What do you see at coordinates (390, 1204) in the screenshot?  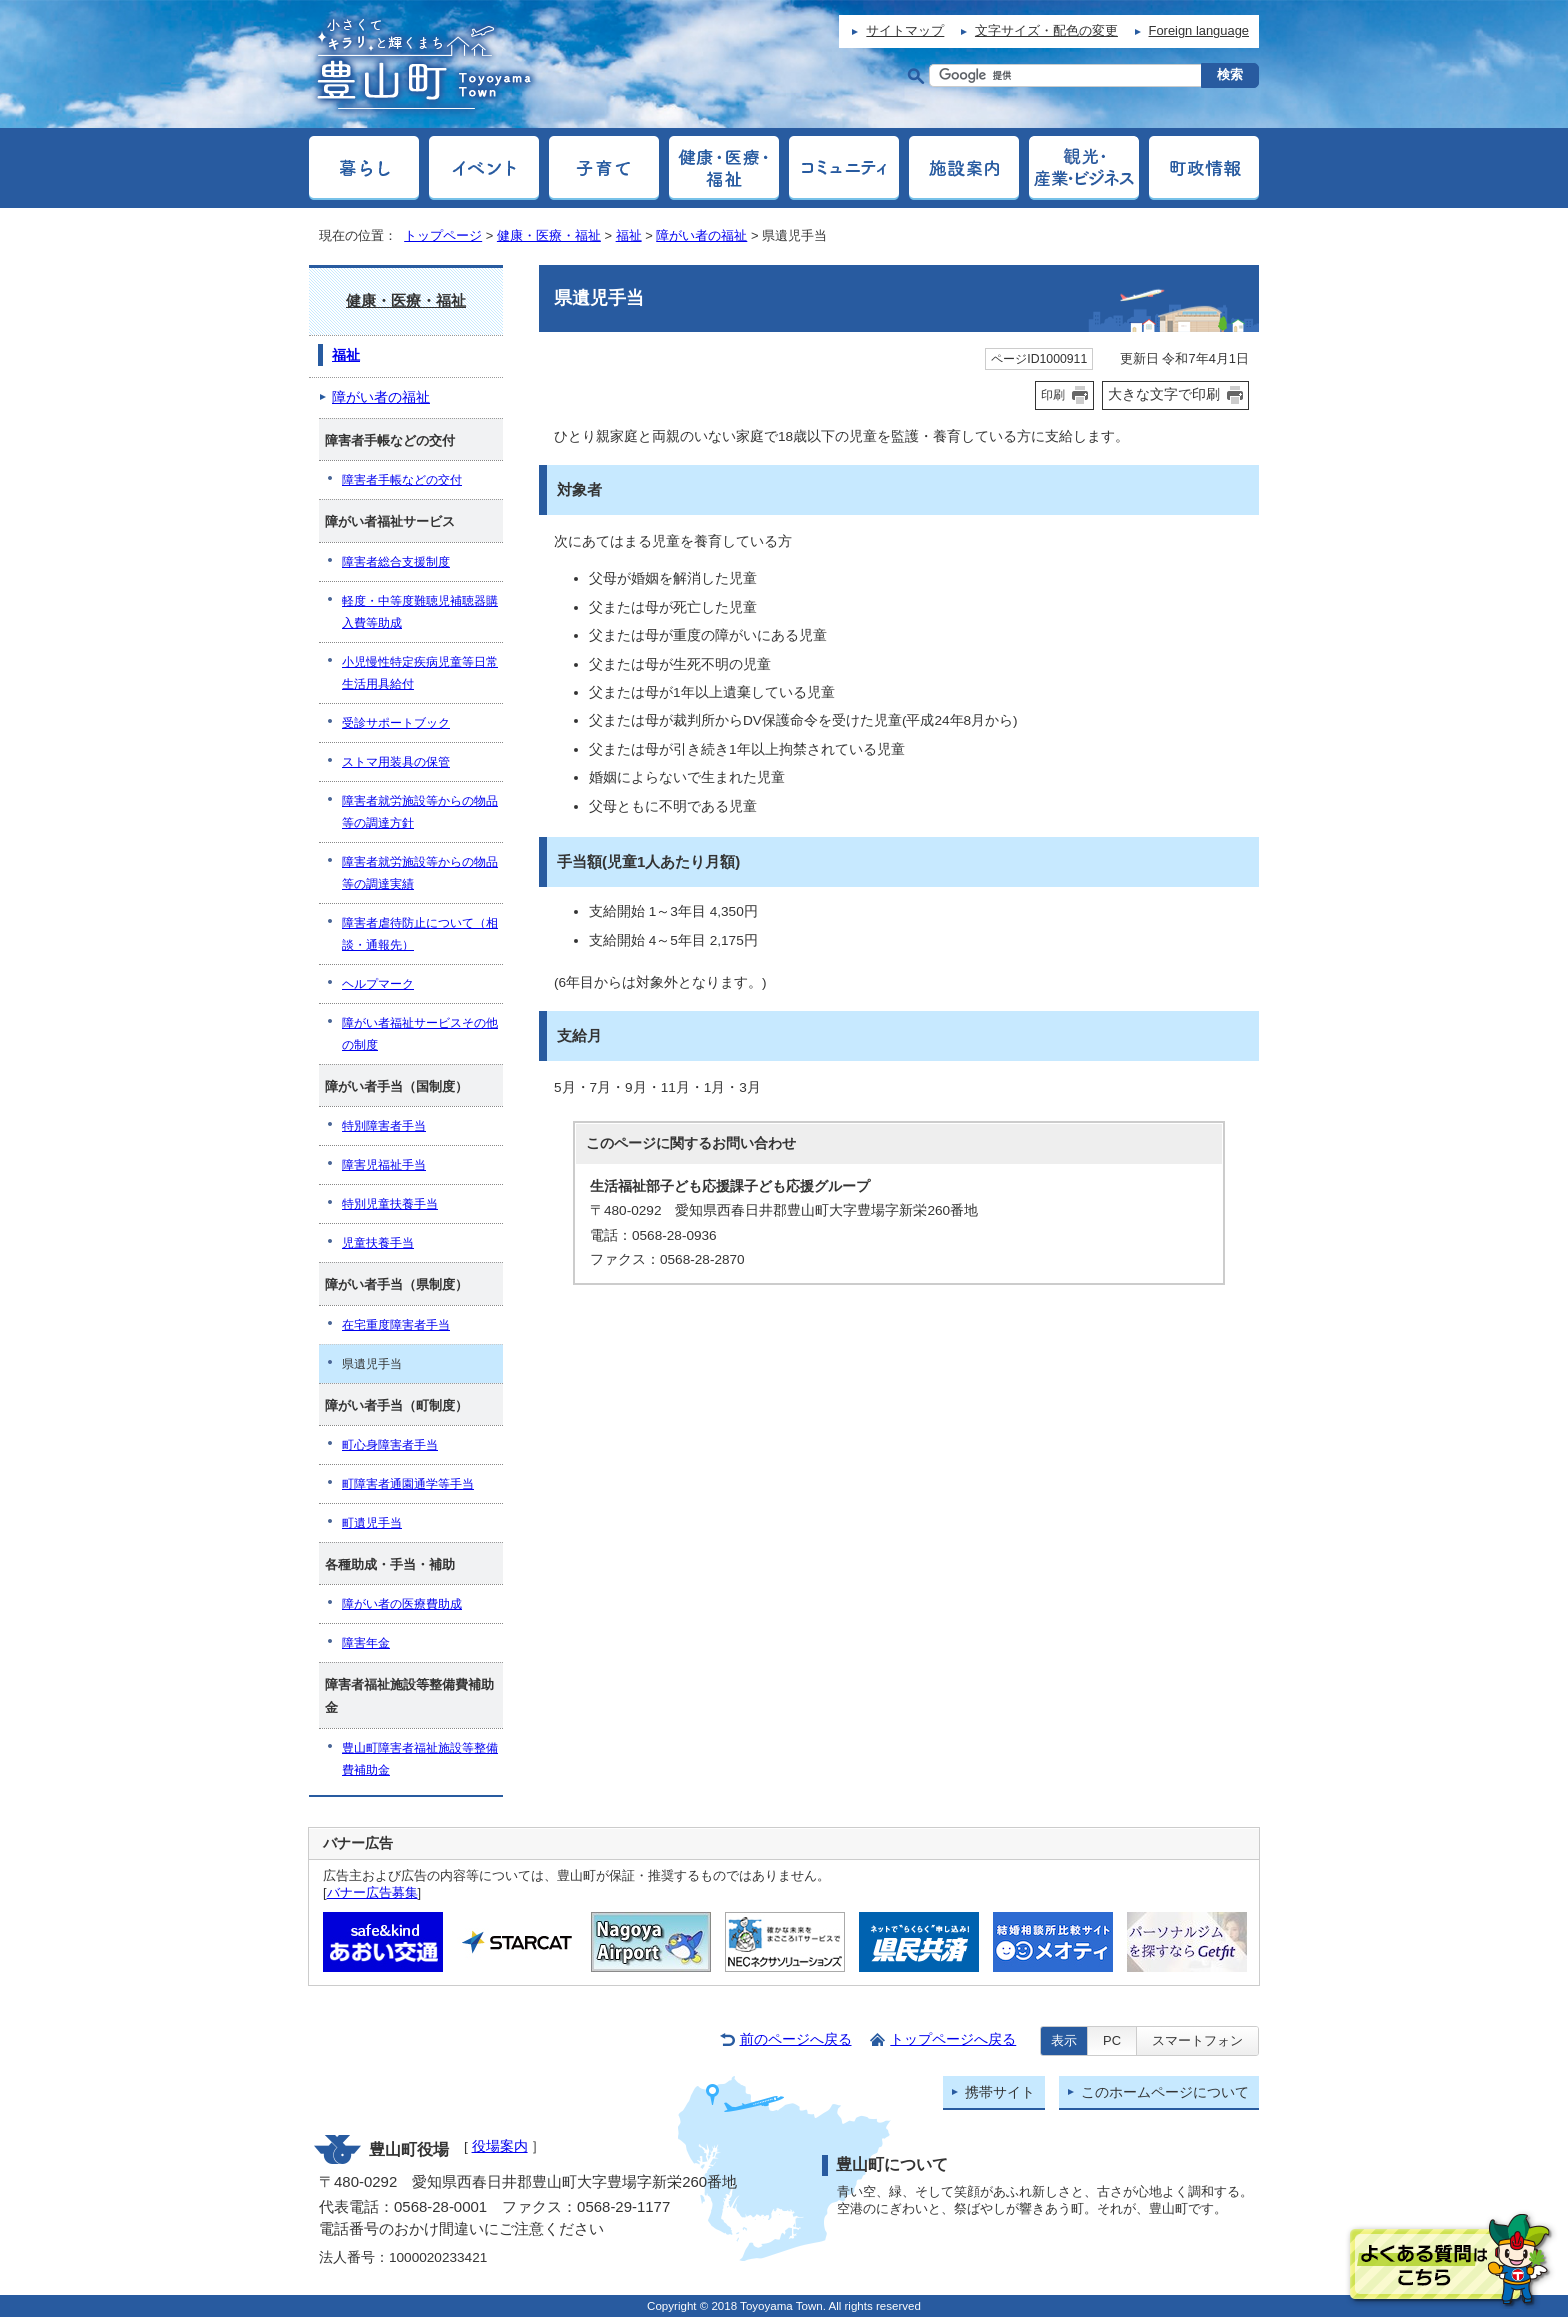 I see `特別児童扶養手当` at bounding box center [390, 1204].